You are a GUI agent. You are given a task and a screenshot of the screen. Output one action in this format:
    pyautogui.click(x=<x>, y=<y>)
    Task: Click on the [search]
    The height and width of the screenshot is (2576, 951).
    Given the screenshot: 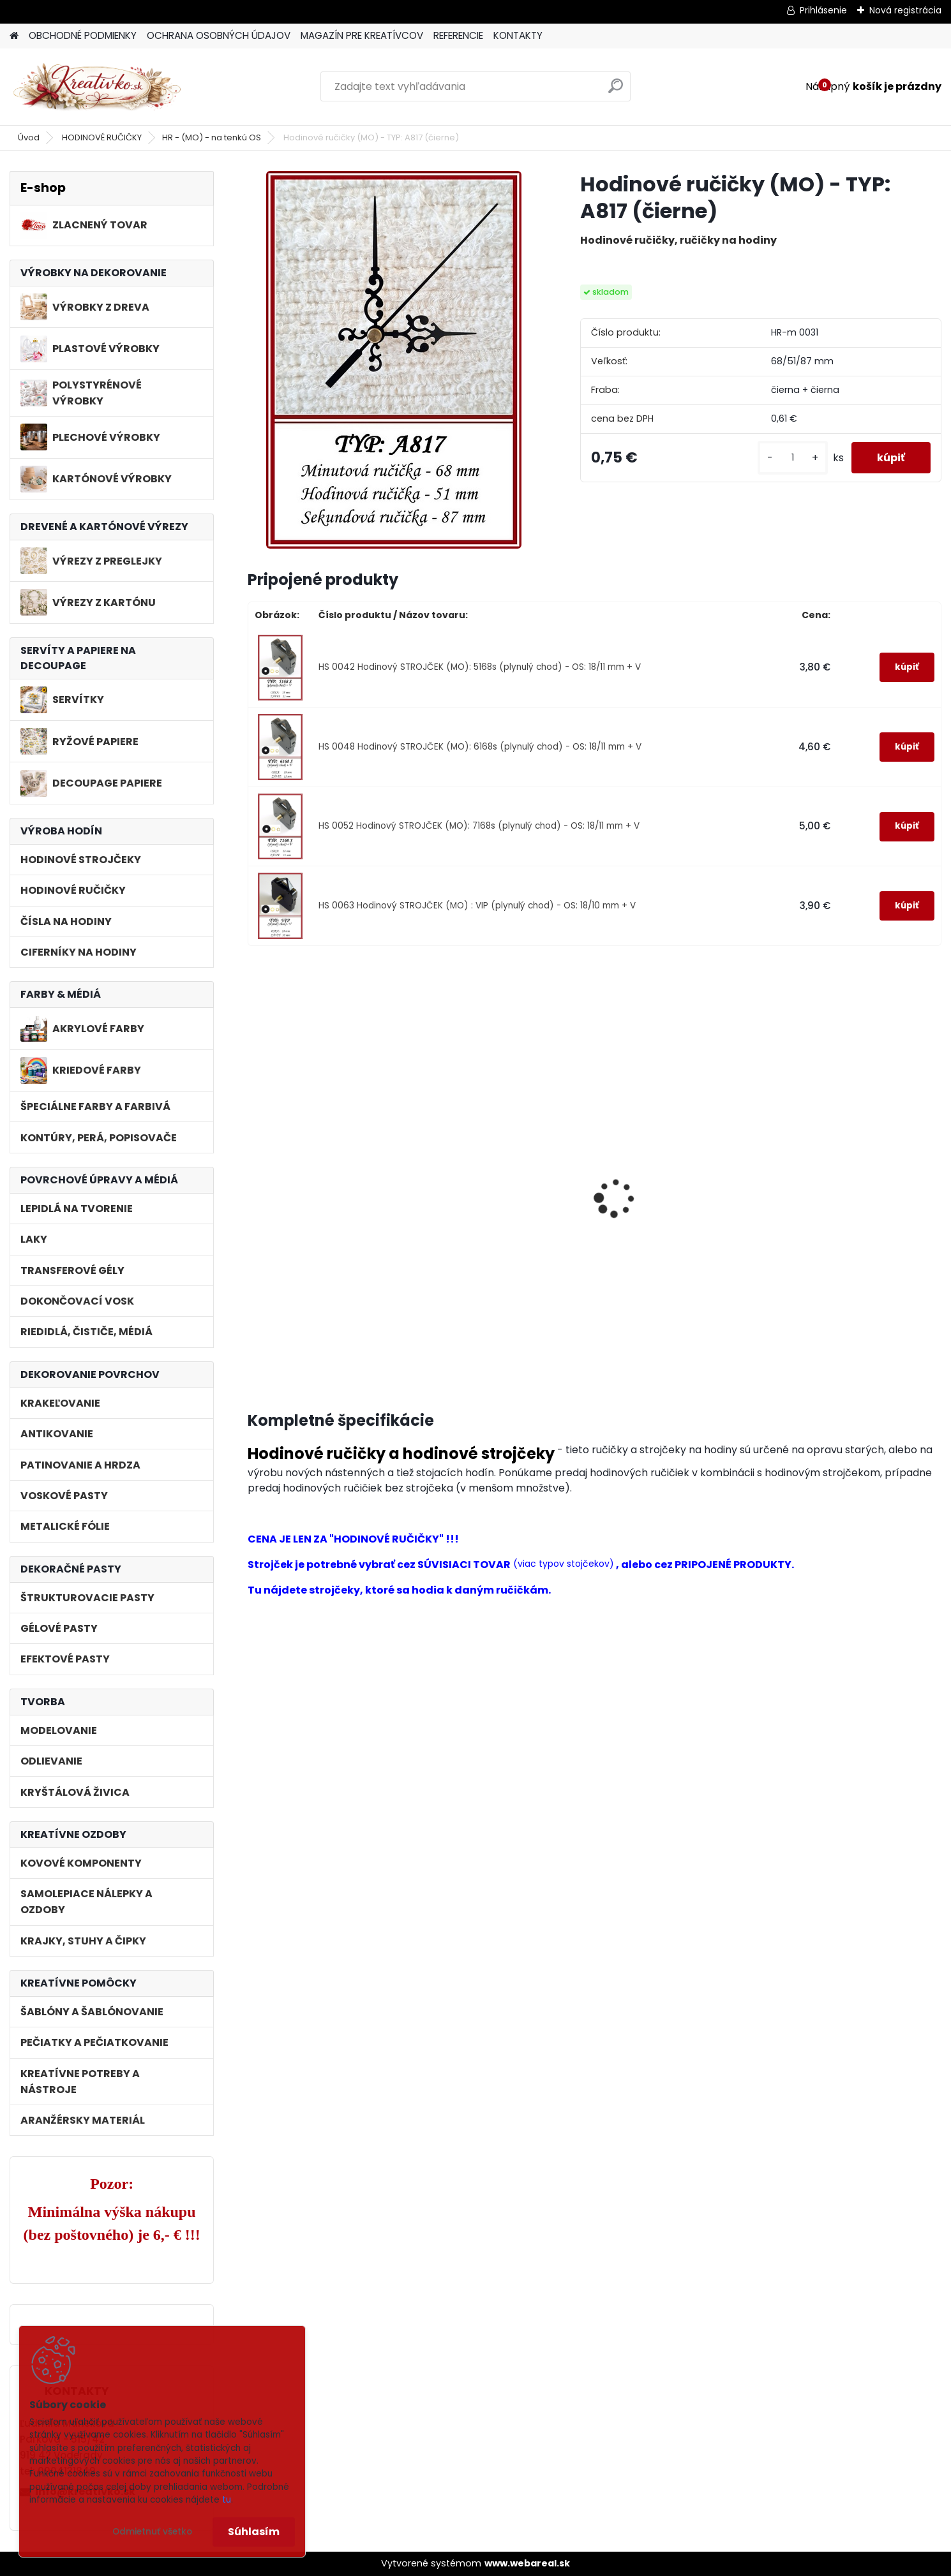 What is the action you would take?
    pyautogui.click(x=615, y=90)
    